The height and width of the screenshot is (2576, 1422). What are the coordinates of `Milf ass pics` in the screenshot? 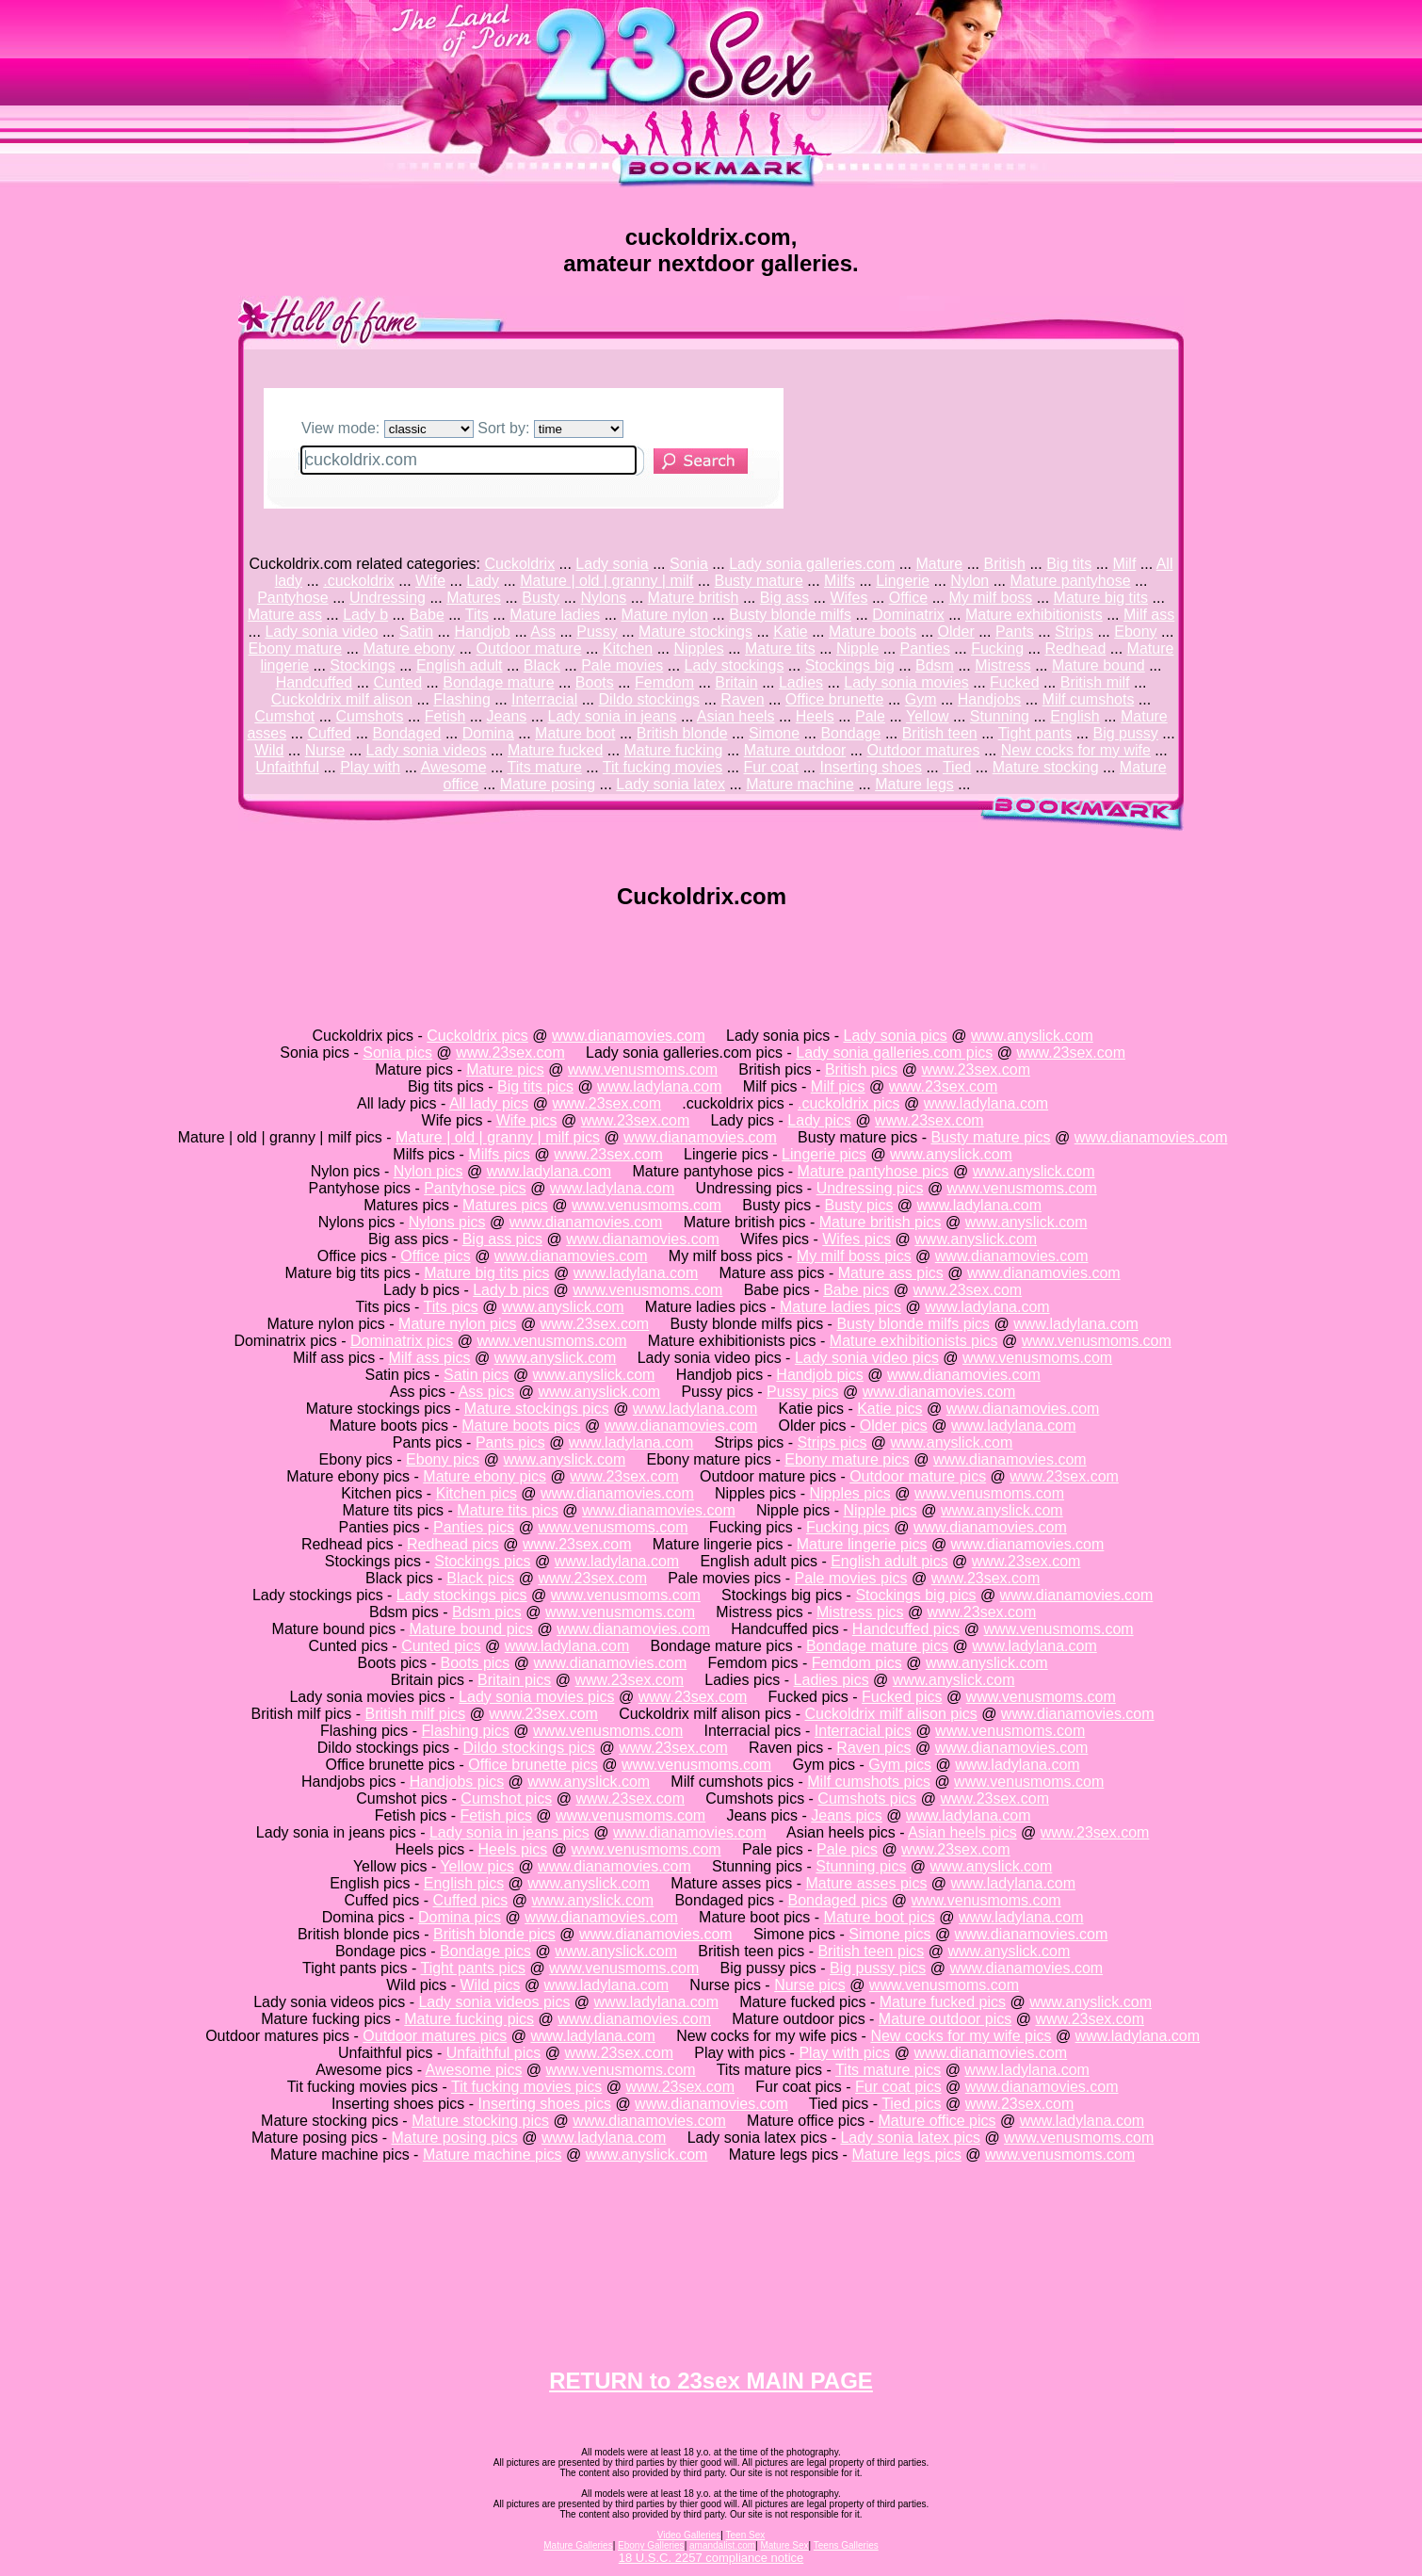 It's located at (429, 1358).